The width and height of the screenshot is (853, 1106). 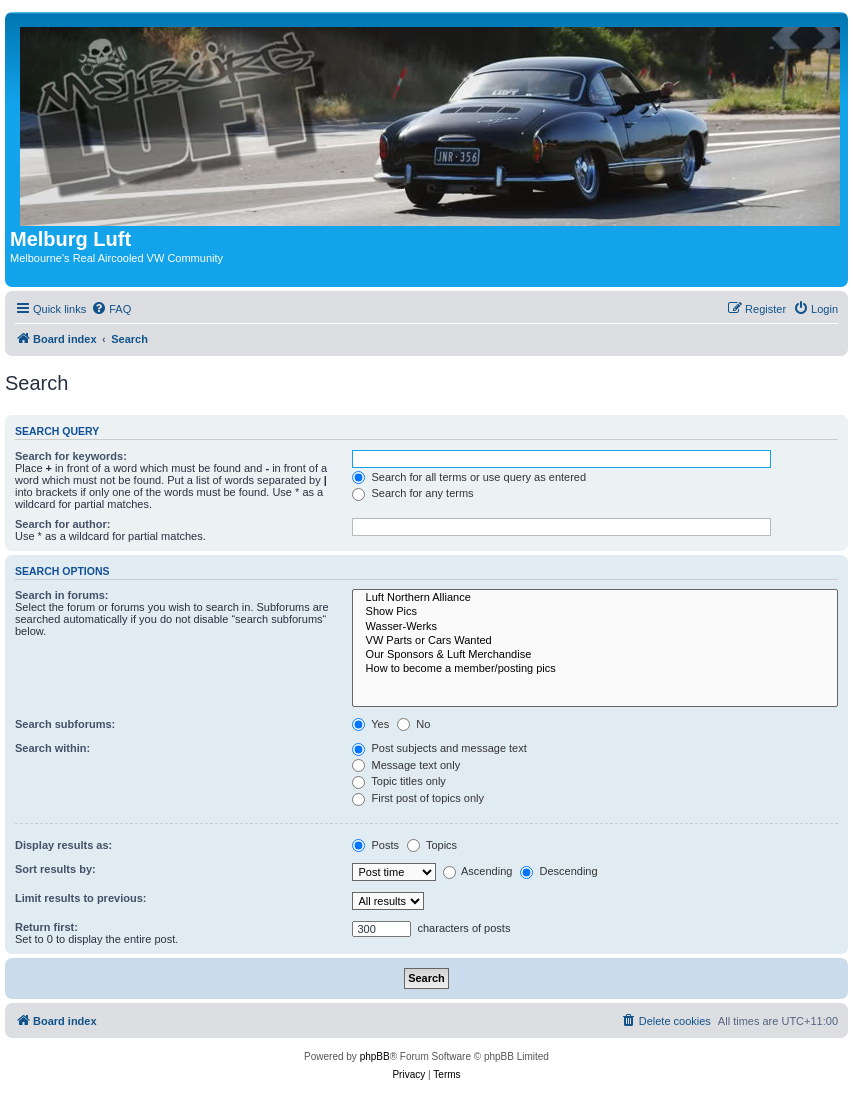 I want to click on Yes, so click(x=370, y=724).